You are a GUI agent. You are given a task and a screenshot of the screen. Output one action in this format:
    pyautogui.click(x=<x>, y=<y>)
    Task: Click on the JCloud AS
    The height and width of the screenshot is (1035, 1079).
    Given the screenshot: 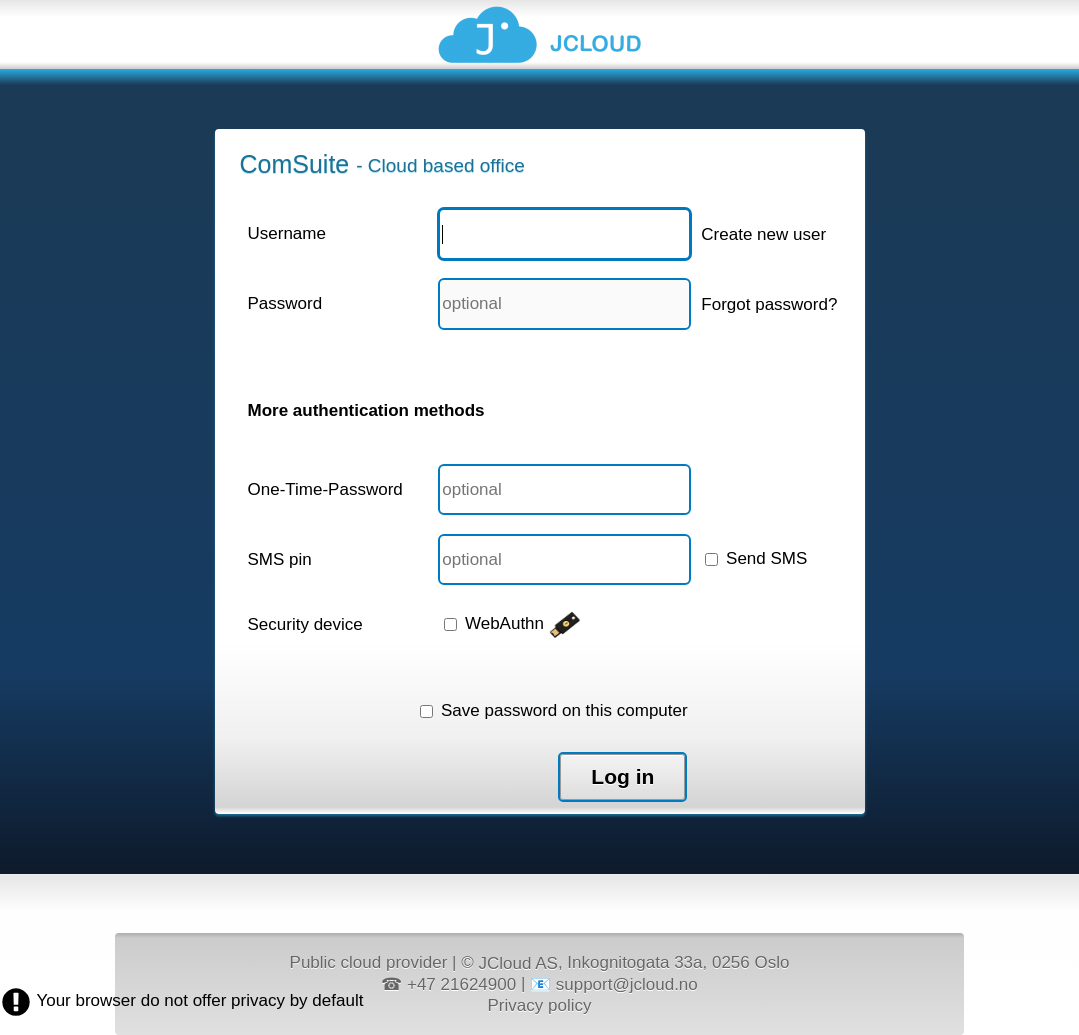 What is the action you would take?
    pyautogui.click(x=517, y=963)
    